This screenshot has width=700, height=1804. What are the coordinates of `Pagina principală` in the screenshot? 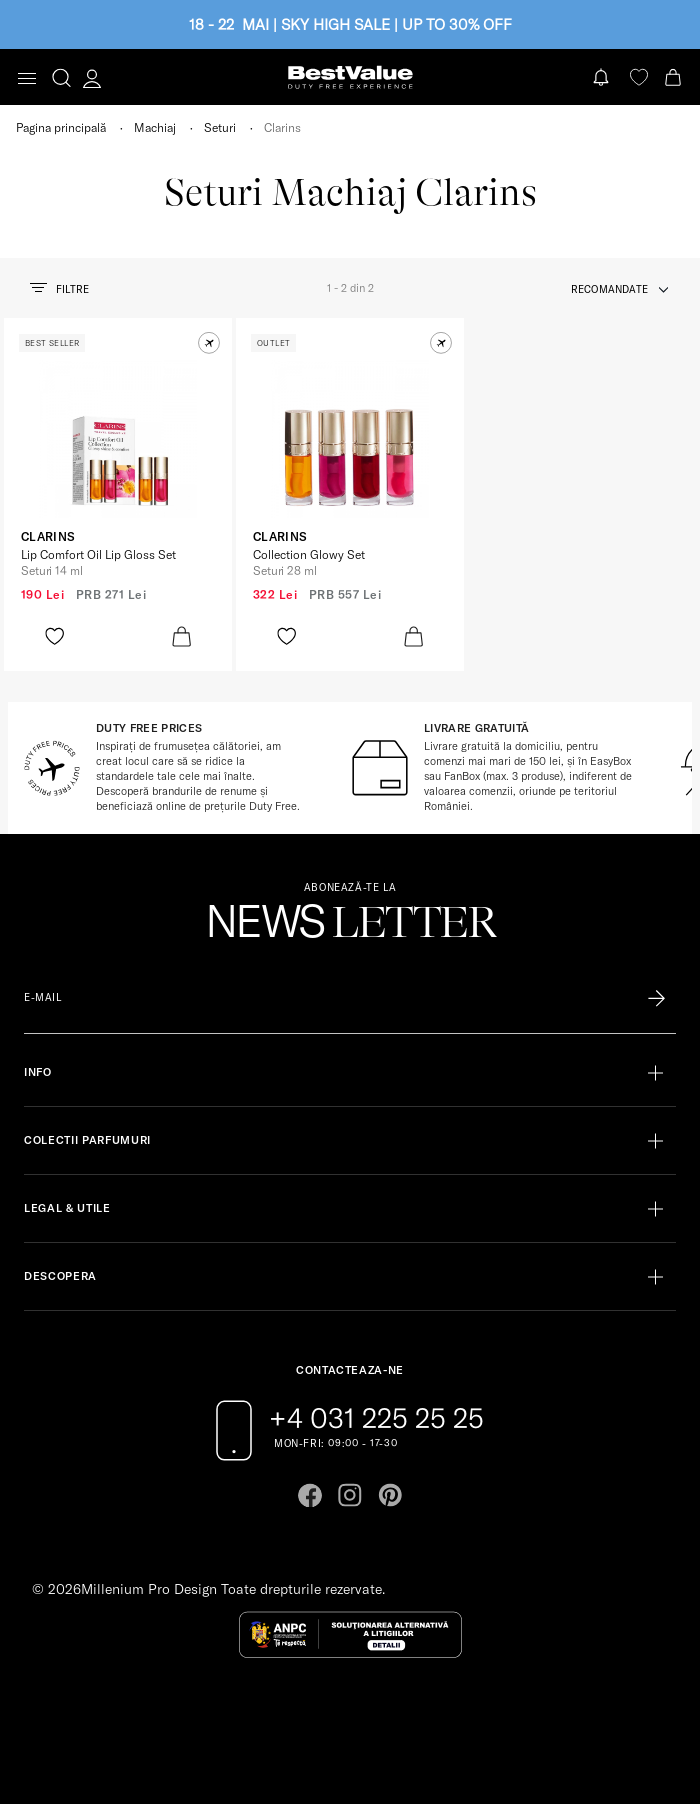 It's located at (61, 127).